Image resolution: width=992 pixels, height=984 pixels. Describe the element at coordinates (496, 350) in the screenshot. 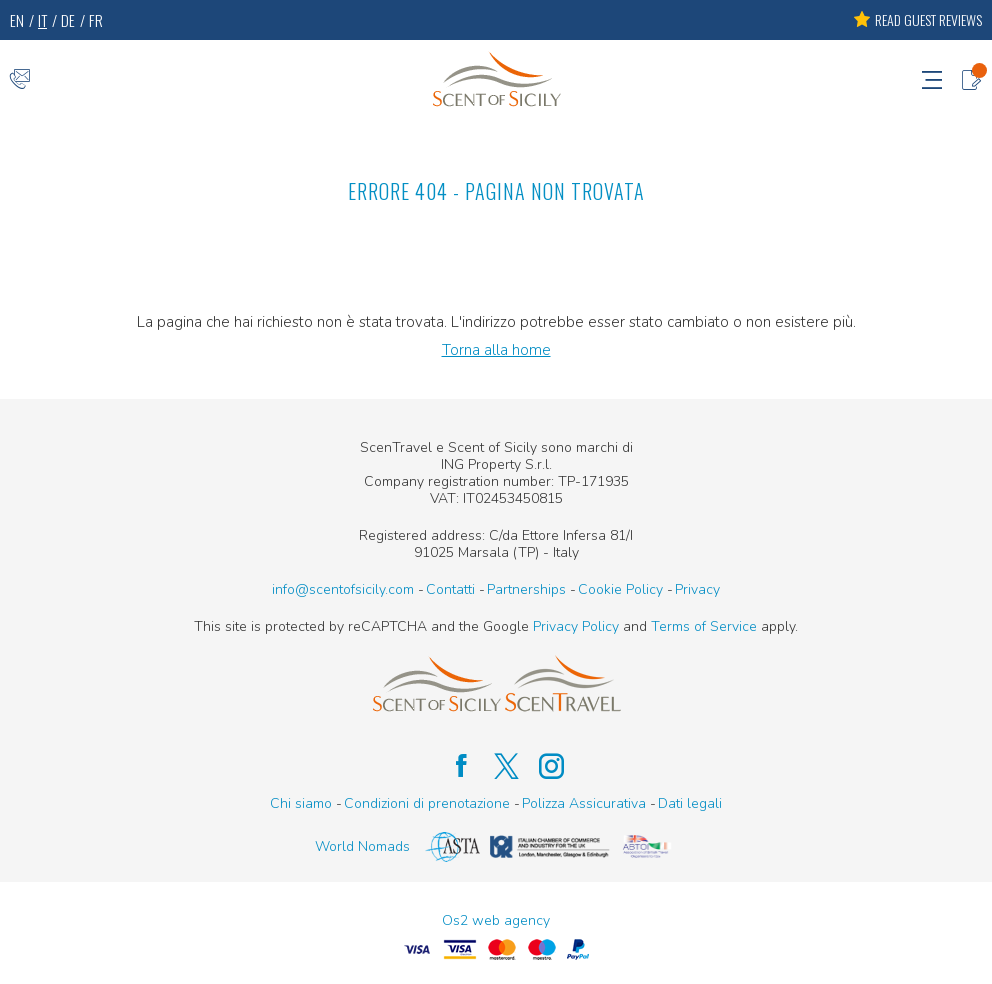

I see `Torna alla home` at that location.